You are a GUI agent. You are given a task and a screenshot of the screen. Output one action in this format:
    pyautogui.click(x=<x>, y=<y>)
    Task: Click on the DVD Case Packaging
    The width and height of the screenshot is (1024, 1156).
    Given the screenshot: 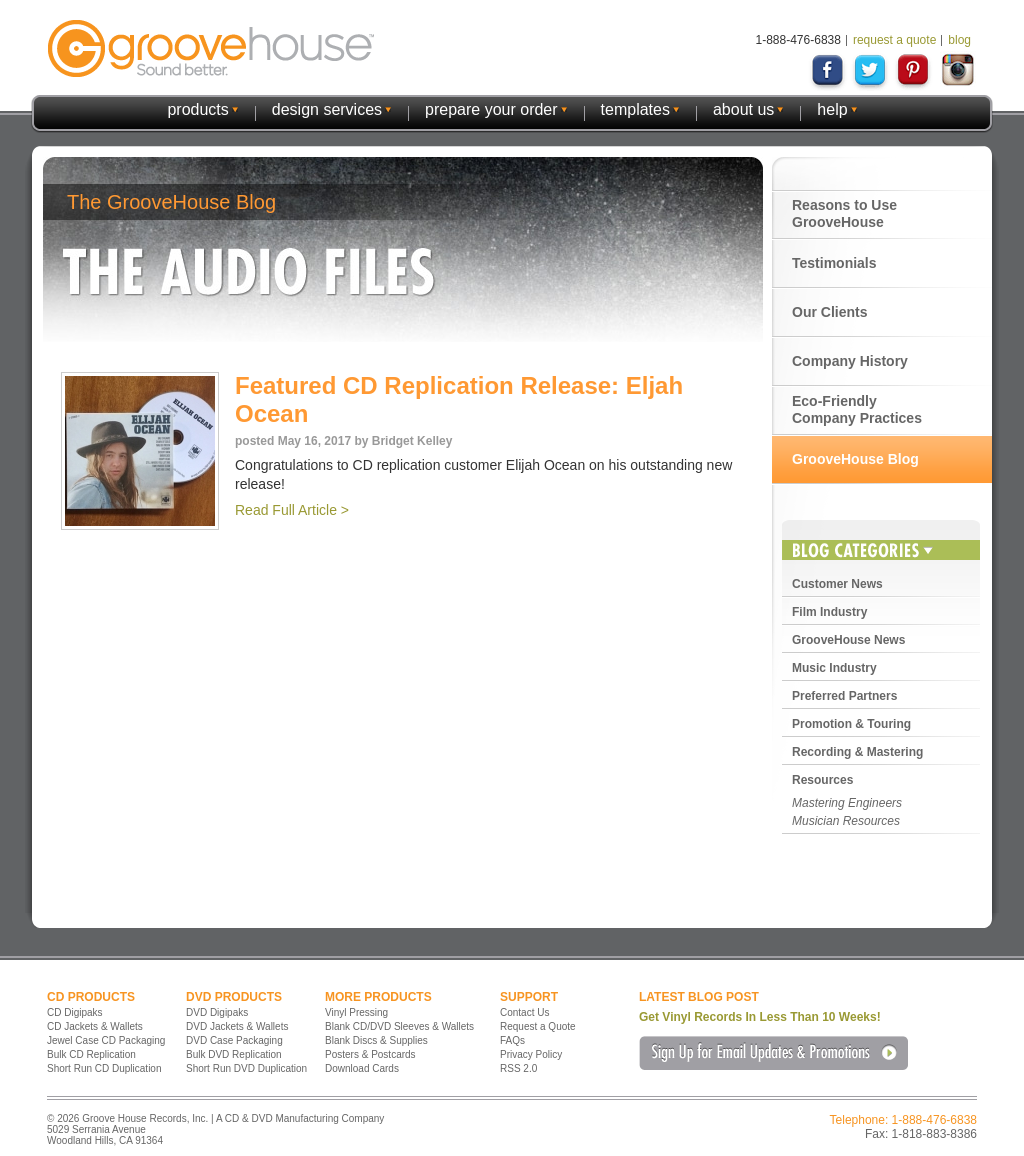 What is the action you would take?
    pyautogui.click(x=234, y=1040)
    